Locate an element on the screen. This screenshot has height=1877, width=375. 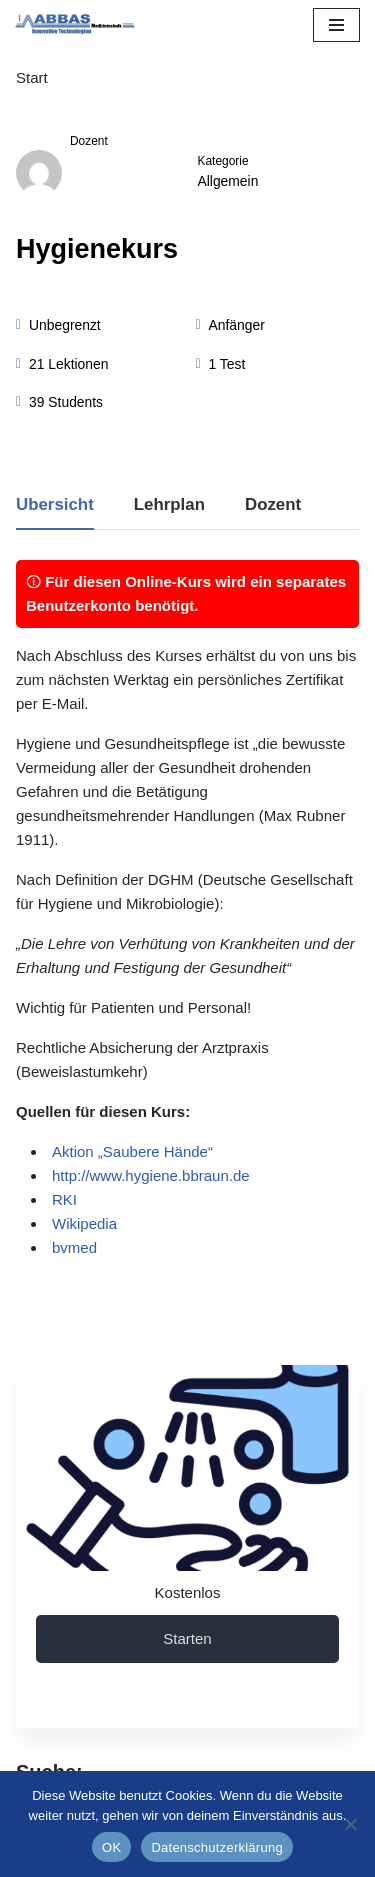
http://www.hygiene.bbraun.de is located at coordinates (151, 1175).